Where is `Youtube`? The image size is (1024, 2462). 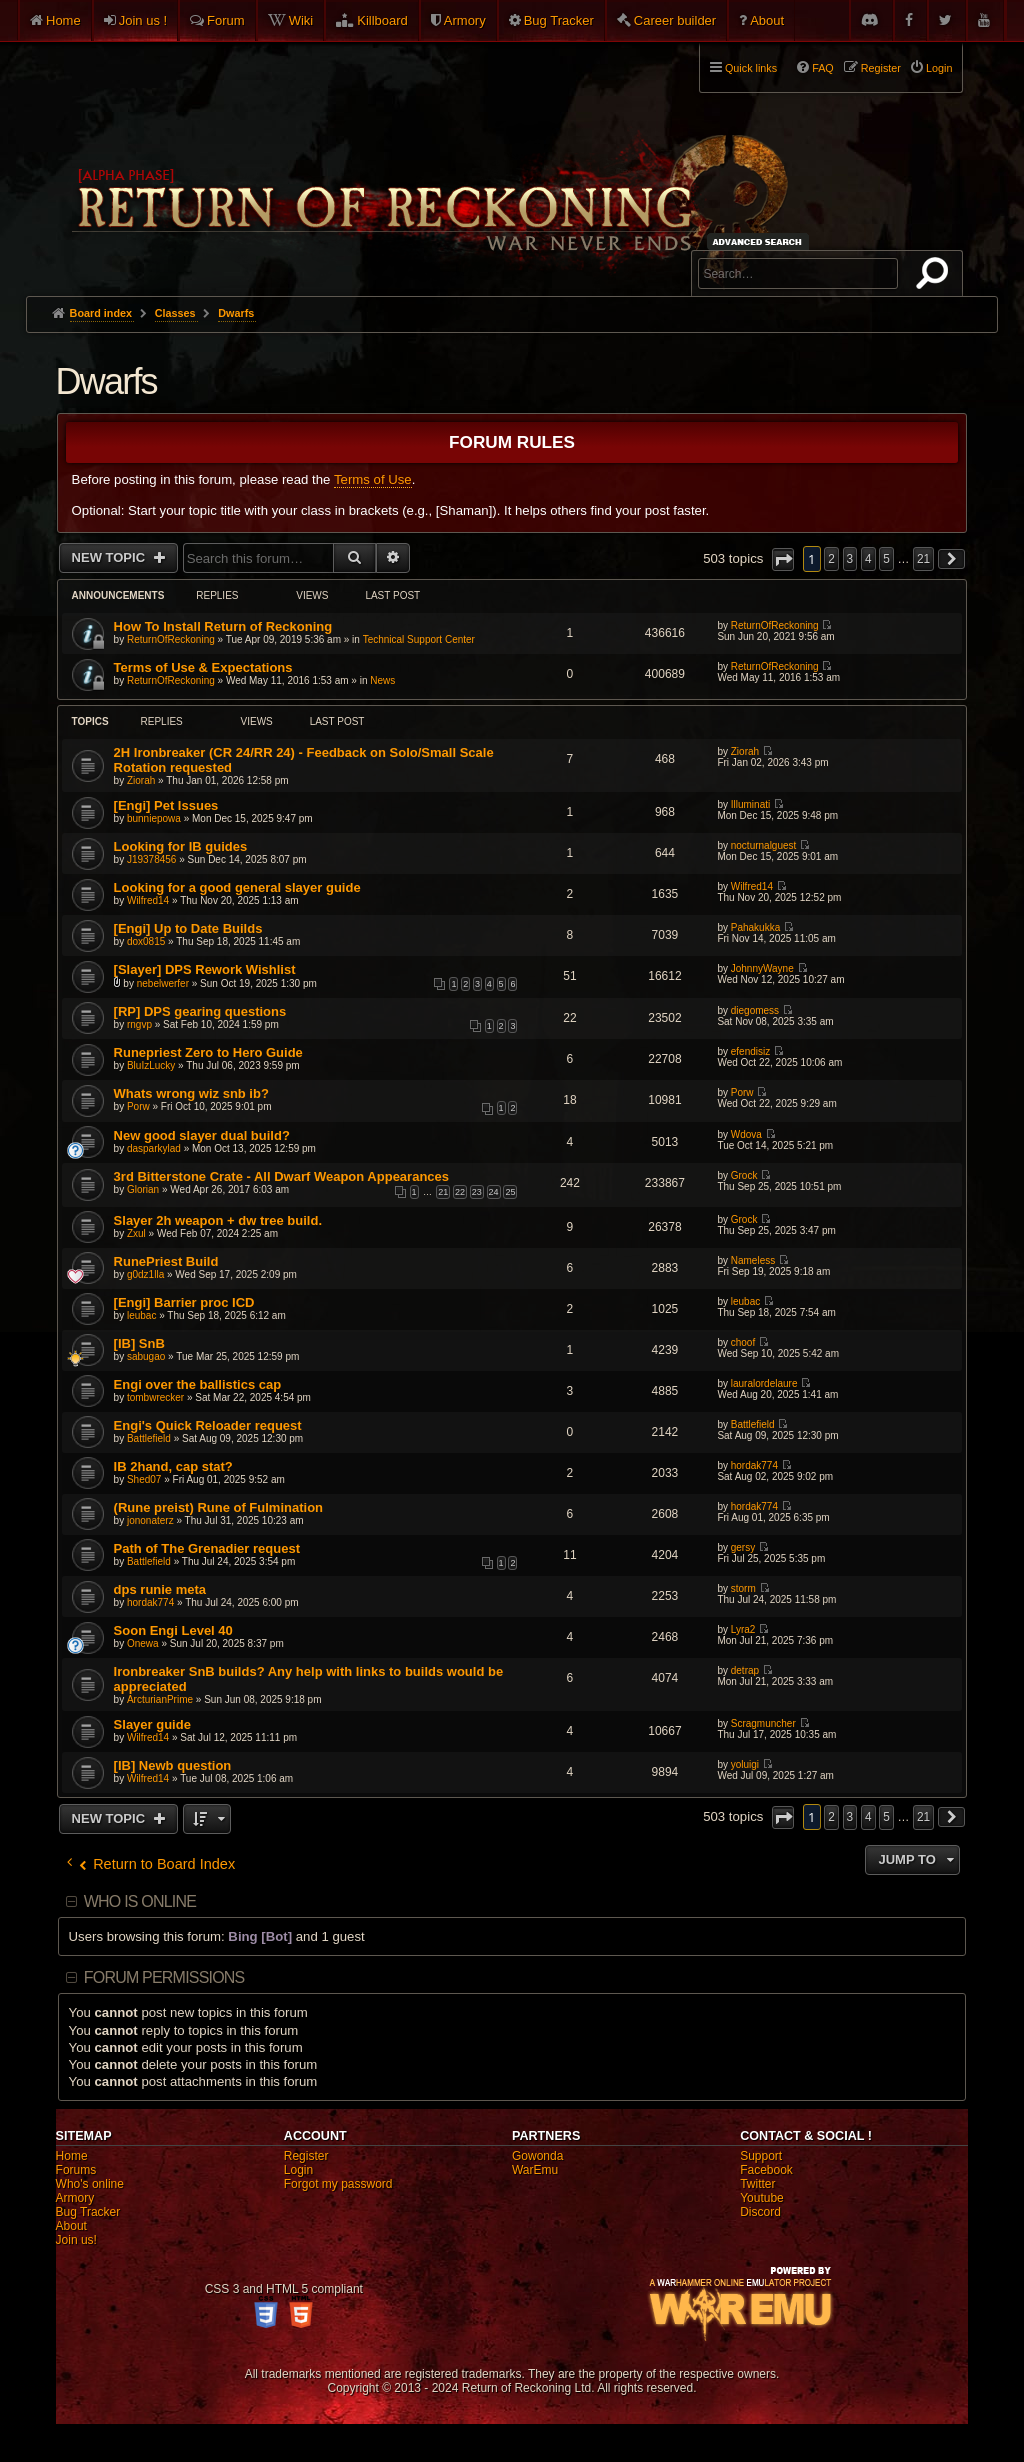
Youtube is located at coordinates (762, 2198).